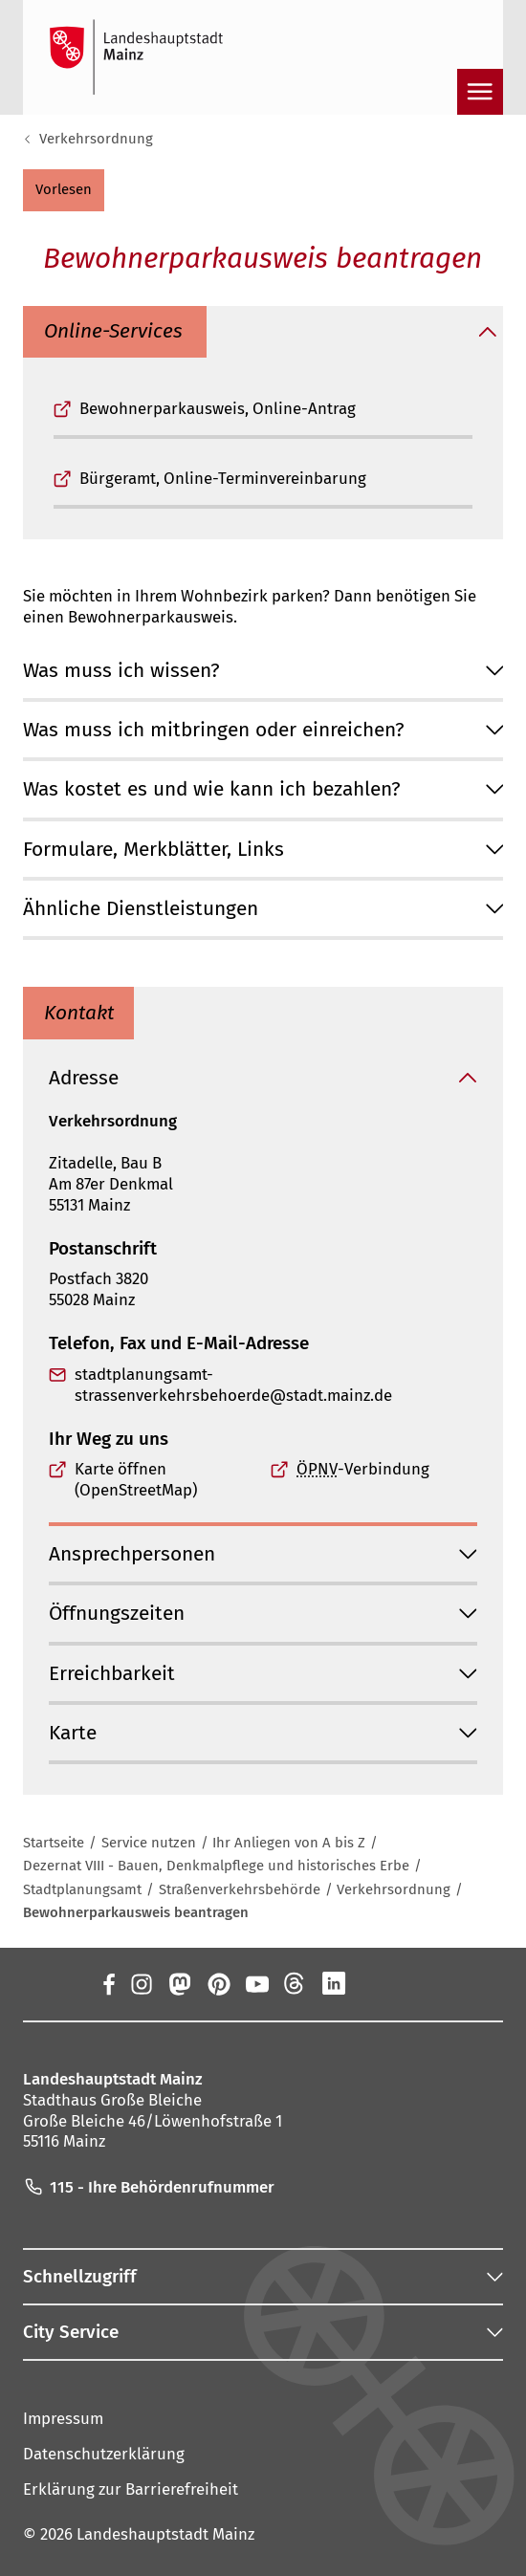 Image resolution: width=526 pixels, height=2576 pixels. I want to click on [button], so click(63, 190).